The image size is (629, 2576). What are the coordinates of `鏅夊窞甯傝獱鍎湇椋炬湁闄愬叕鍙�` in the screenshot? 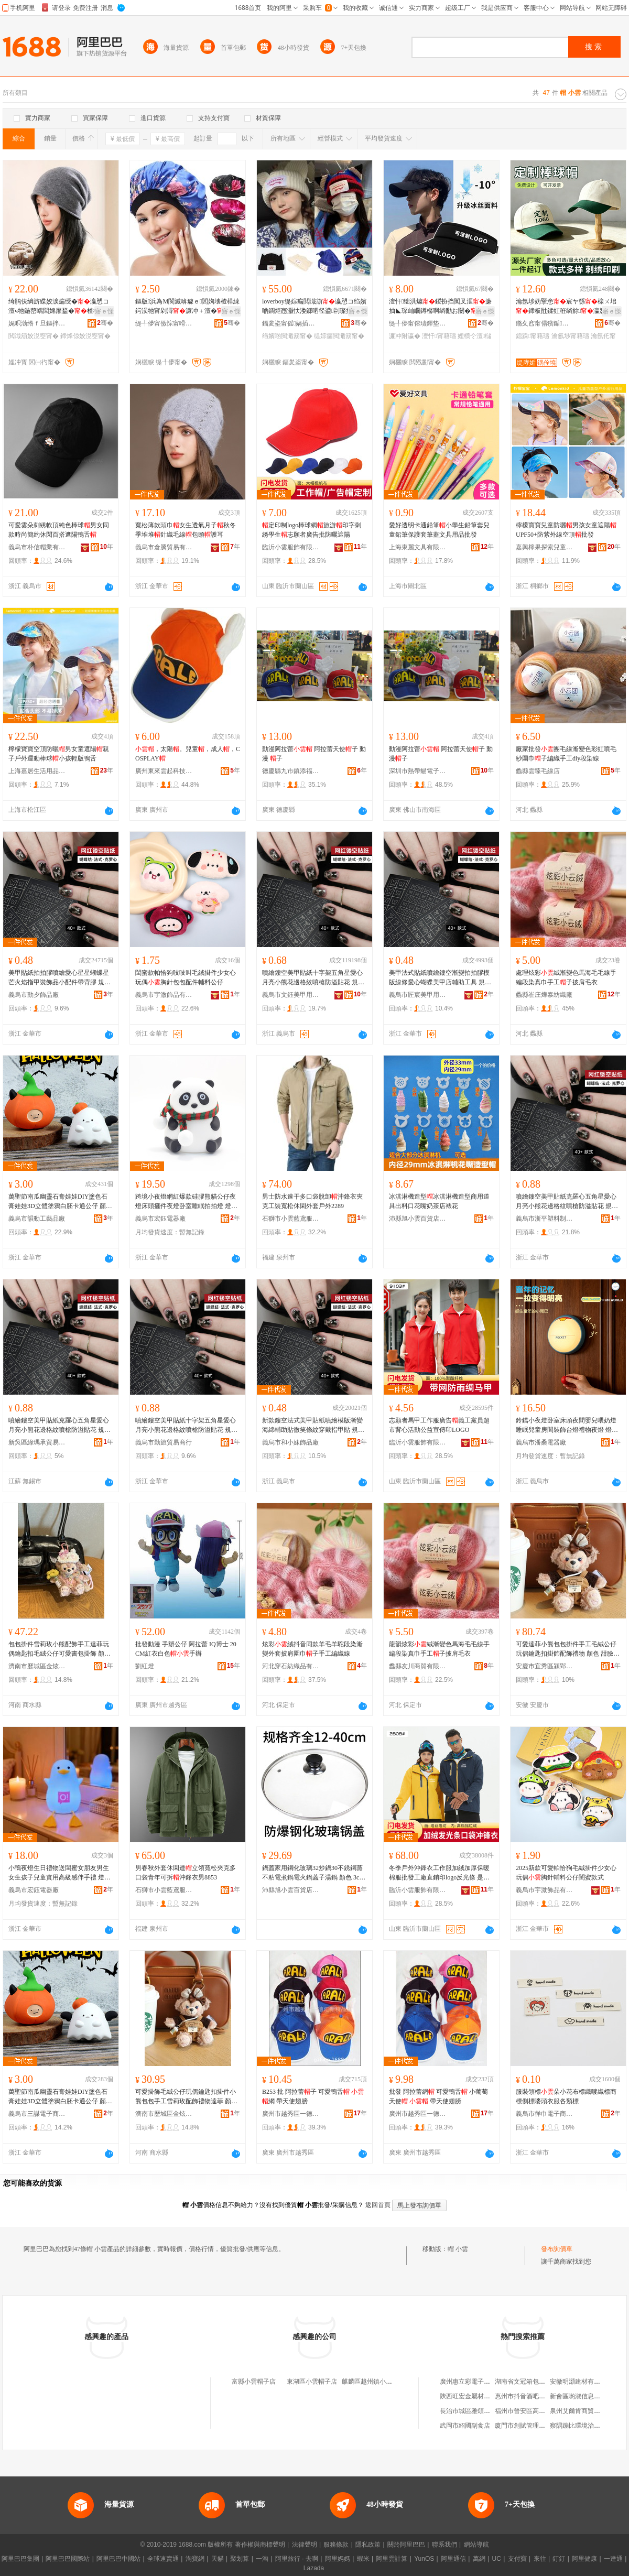 It's located at (544, 323).